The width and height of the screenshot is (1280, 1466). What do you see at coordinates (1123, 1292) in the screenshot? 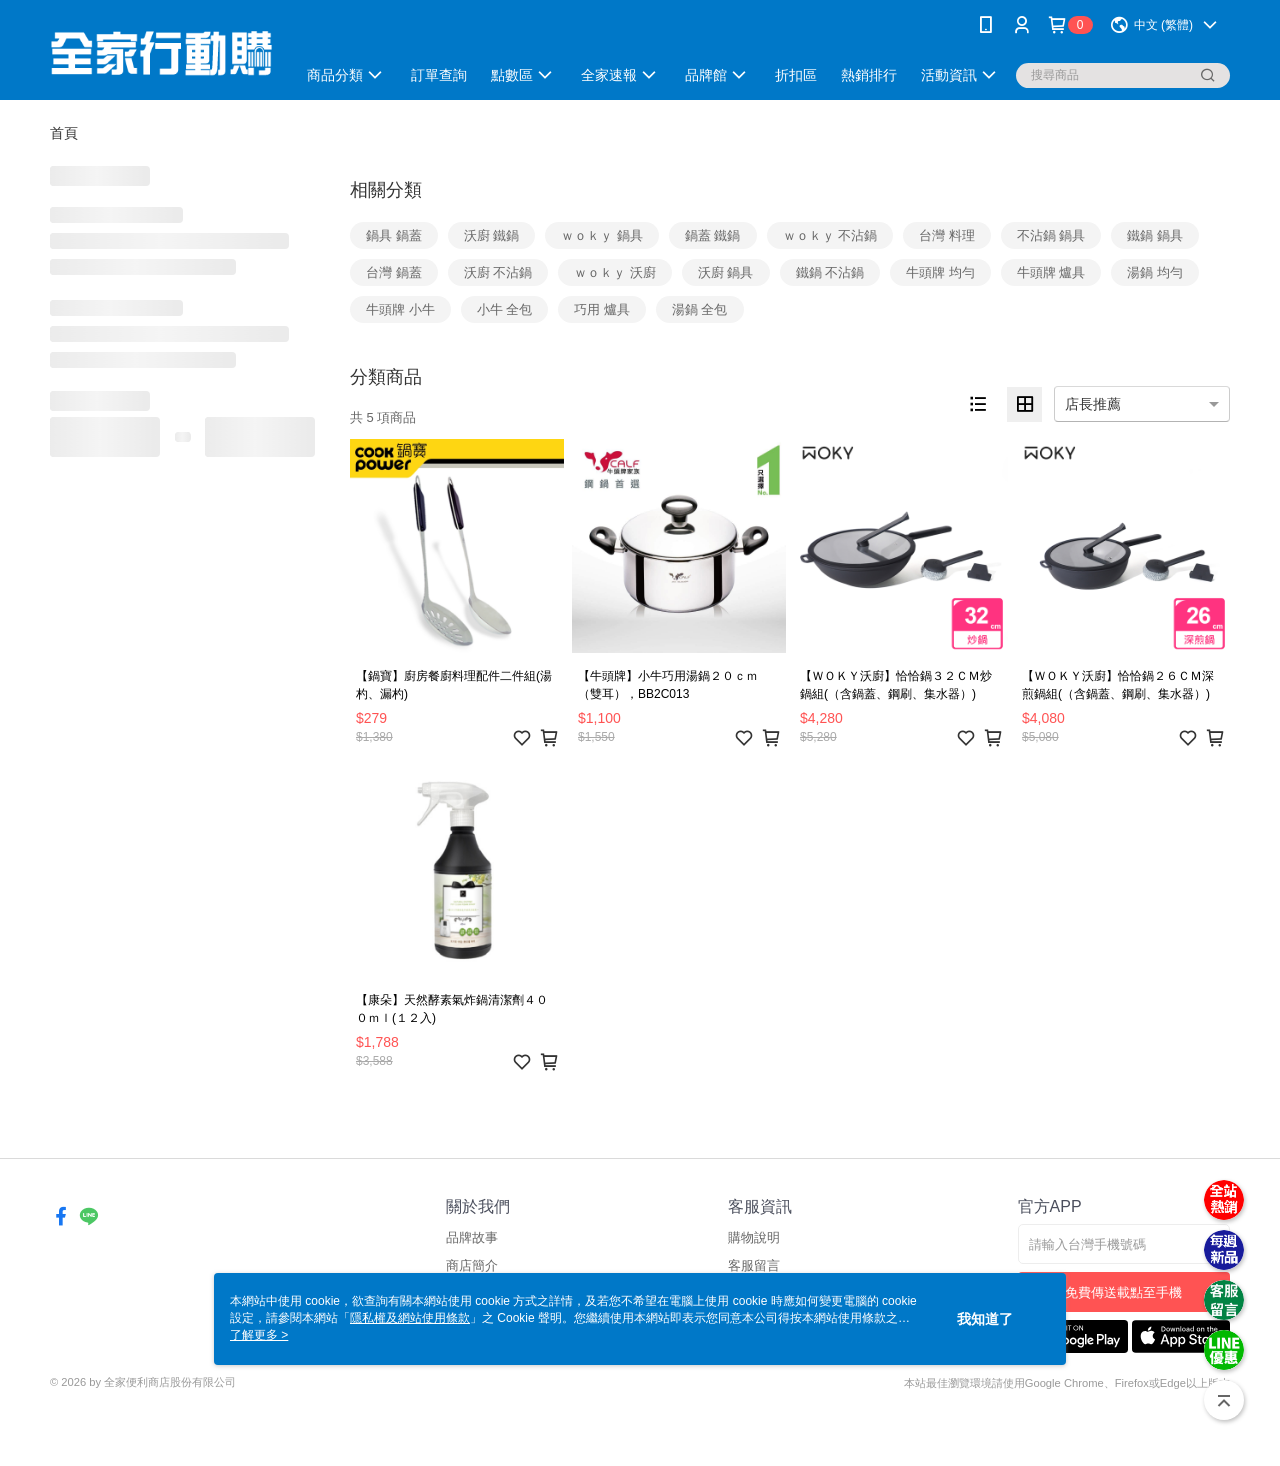
I see `免費傳送載點至手機` at bounding box center [1123, 1292].